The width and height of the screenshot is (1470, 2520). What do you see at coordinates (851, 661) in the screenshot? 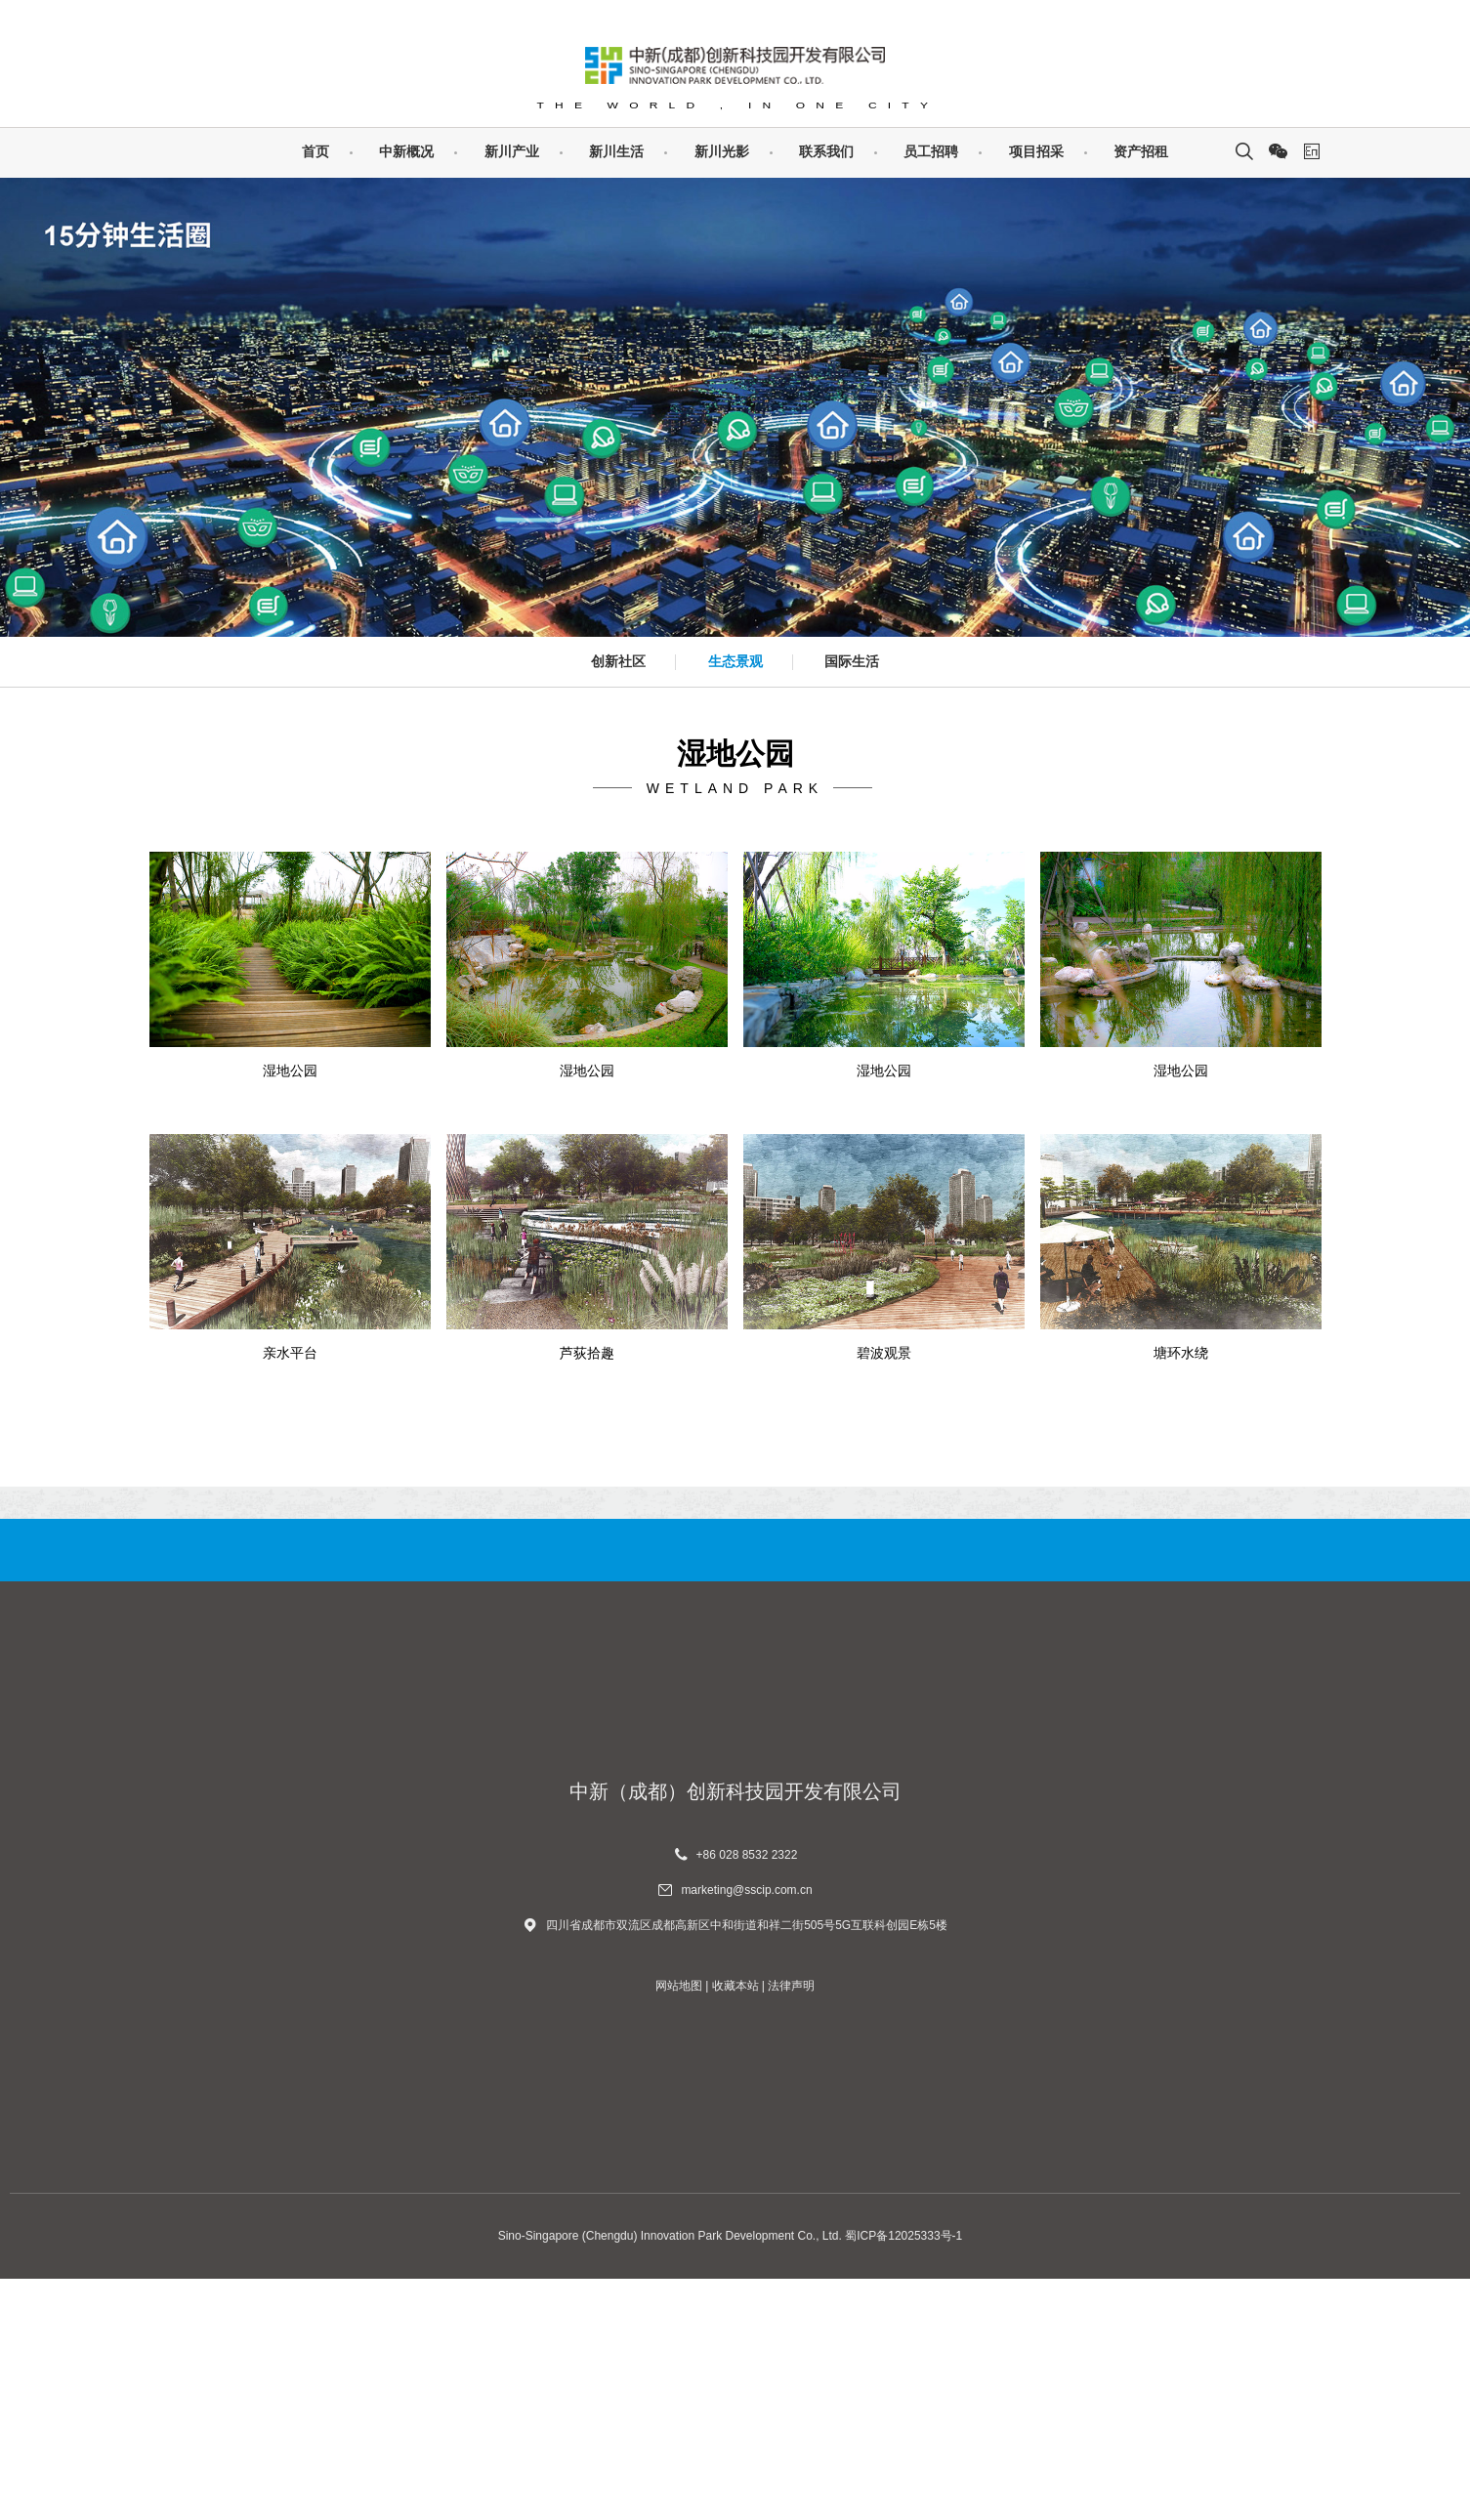
I see `国际生活` at bounding box center [851, 661].